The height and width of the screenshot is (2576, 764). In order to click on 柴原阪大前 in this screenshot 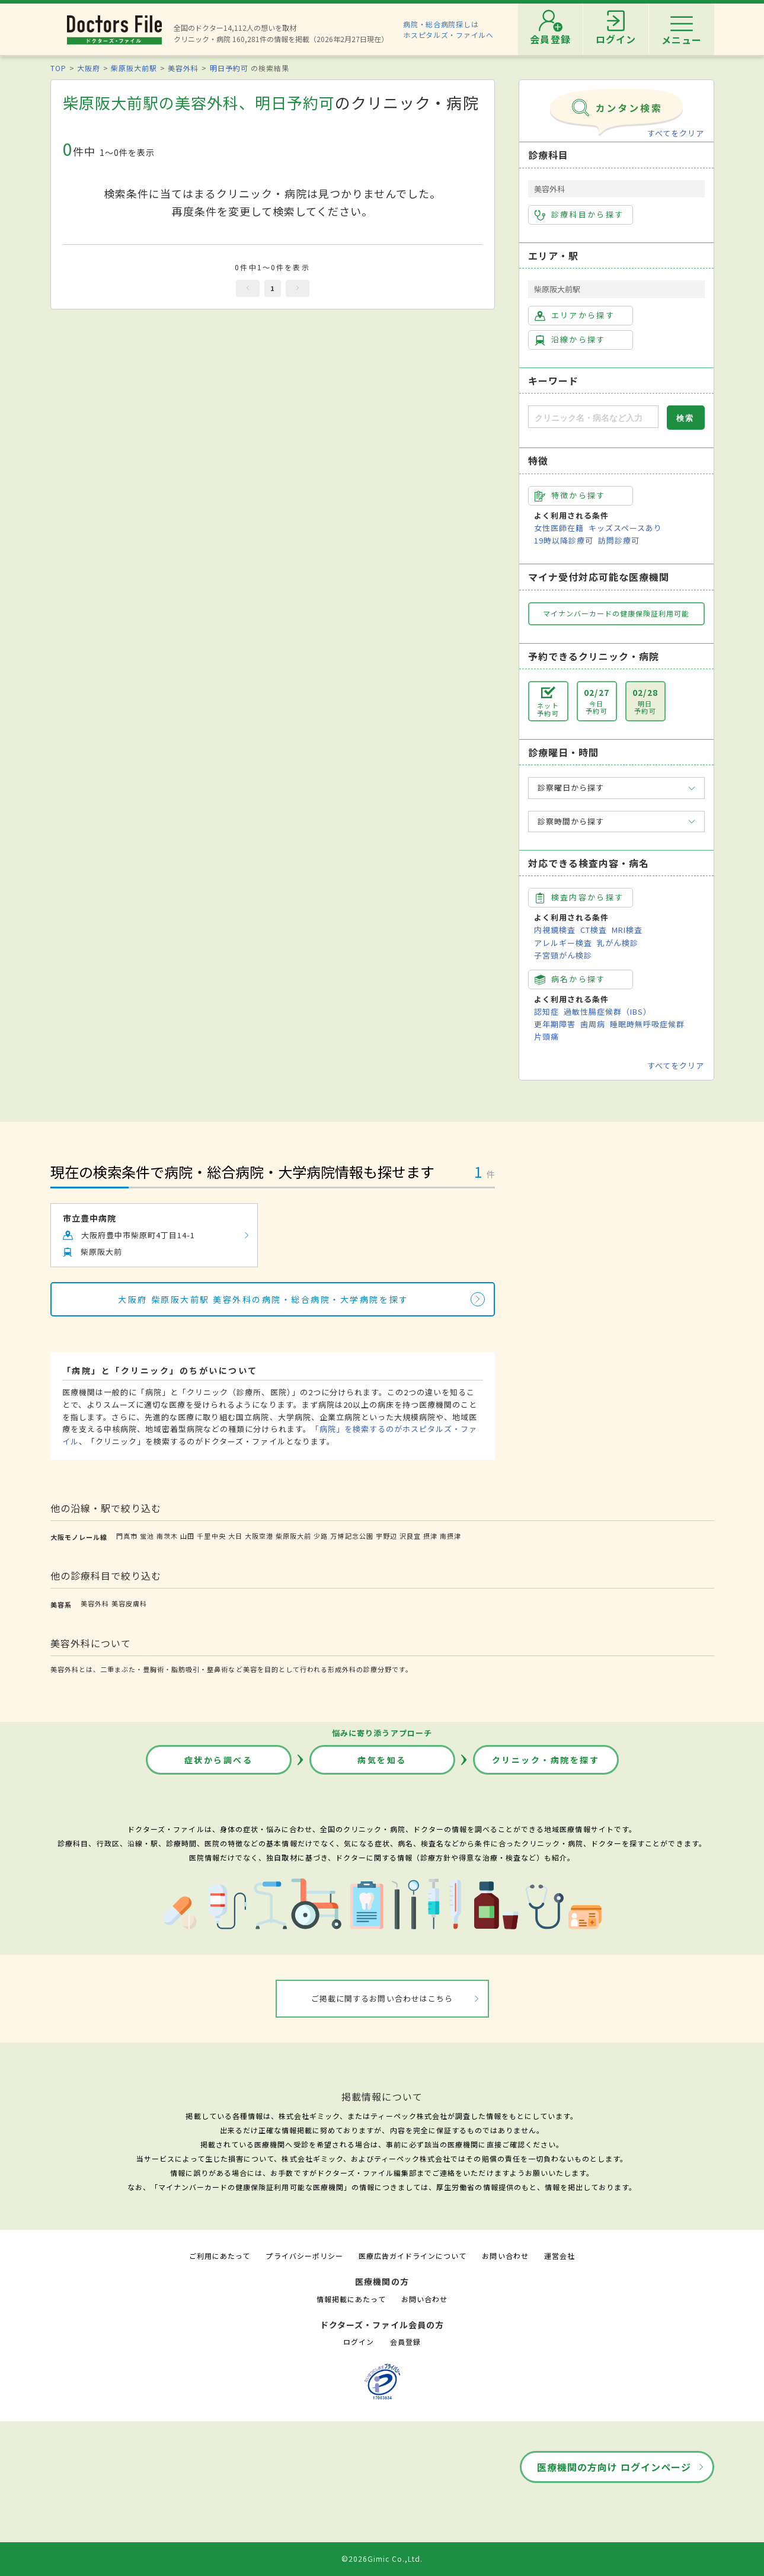, I will do `click(293, 1536)`.